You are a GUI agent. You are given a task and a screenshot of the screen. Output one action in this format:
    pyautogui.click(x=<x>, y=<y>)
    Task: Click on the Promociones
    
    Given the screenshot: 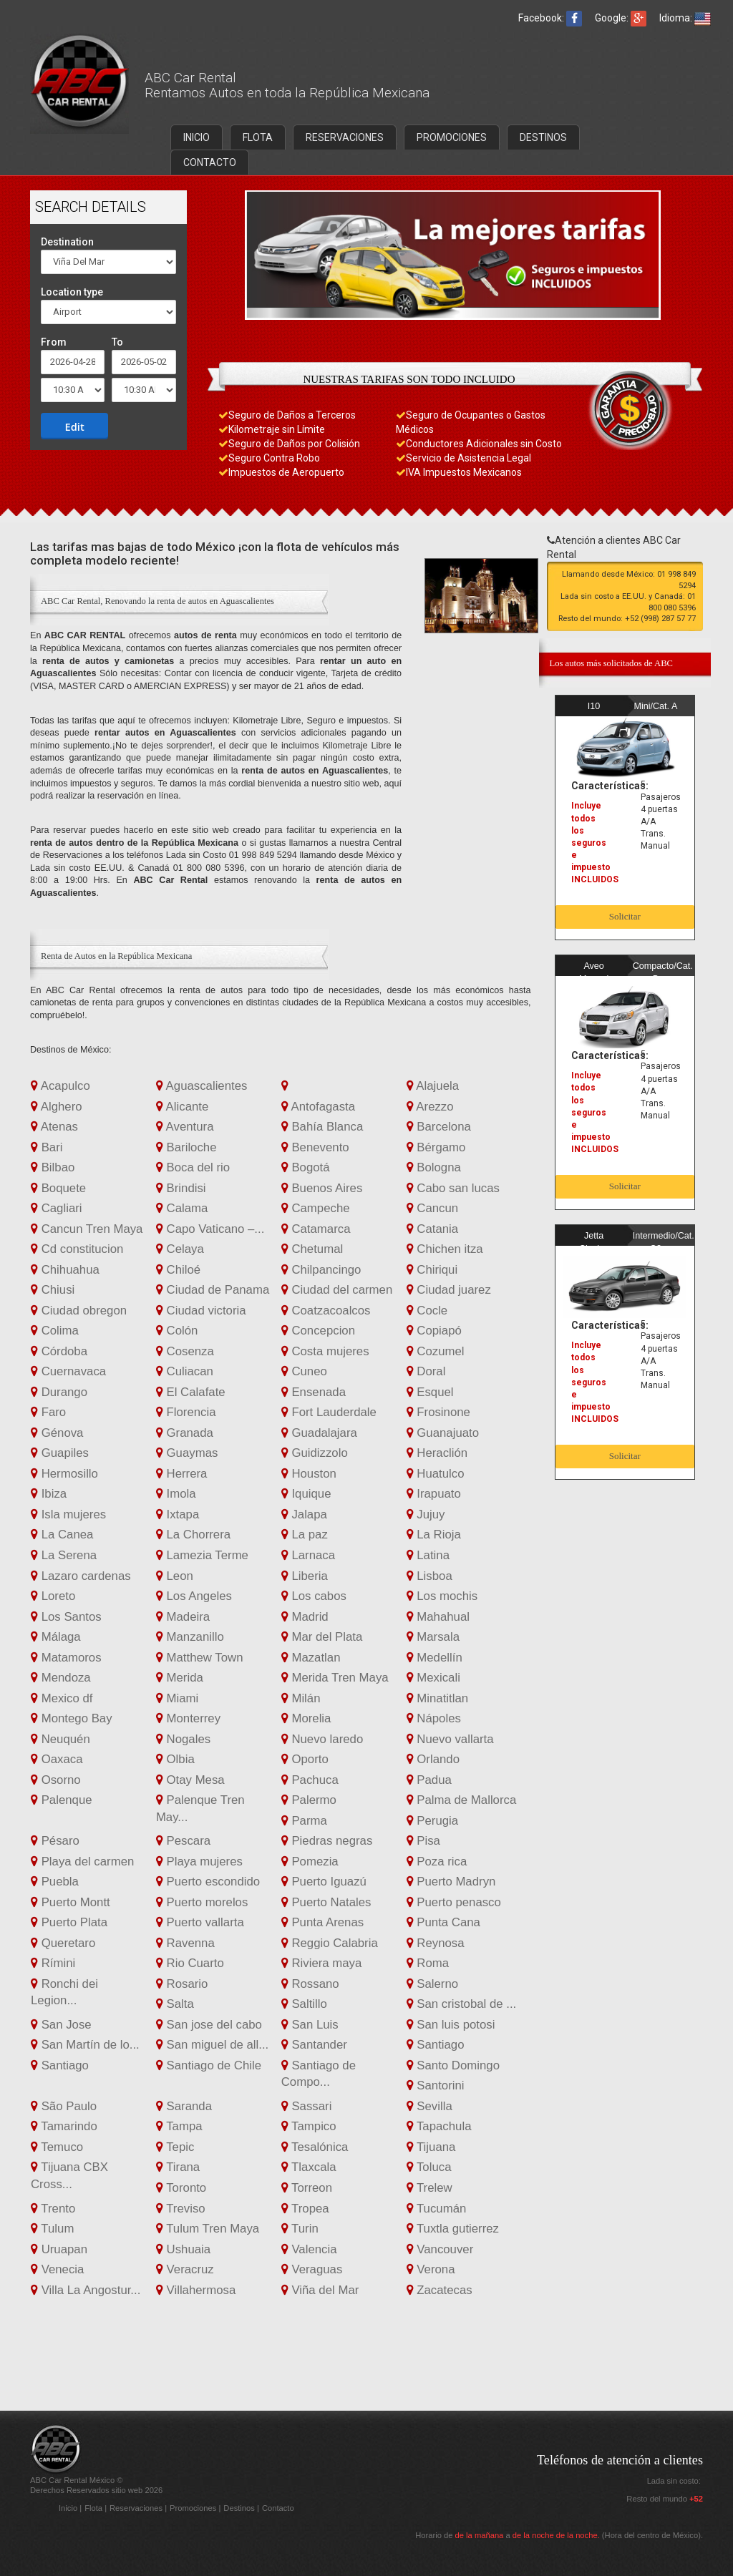 What is the action you would take?
    pyautogui.click(x=194, y=2508)
    